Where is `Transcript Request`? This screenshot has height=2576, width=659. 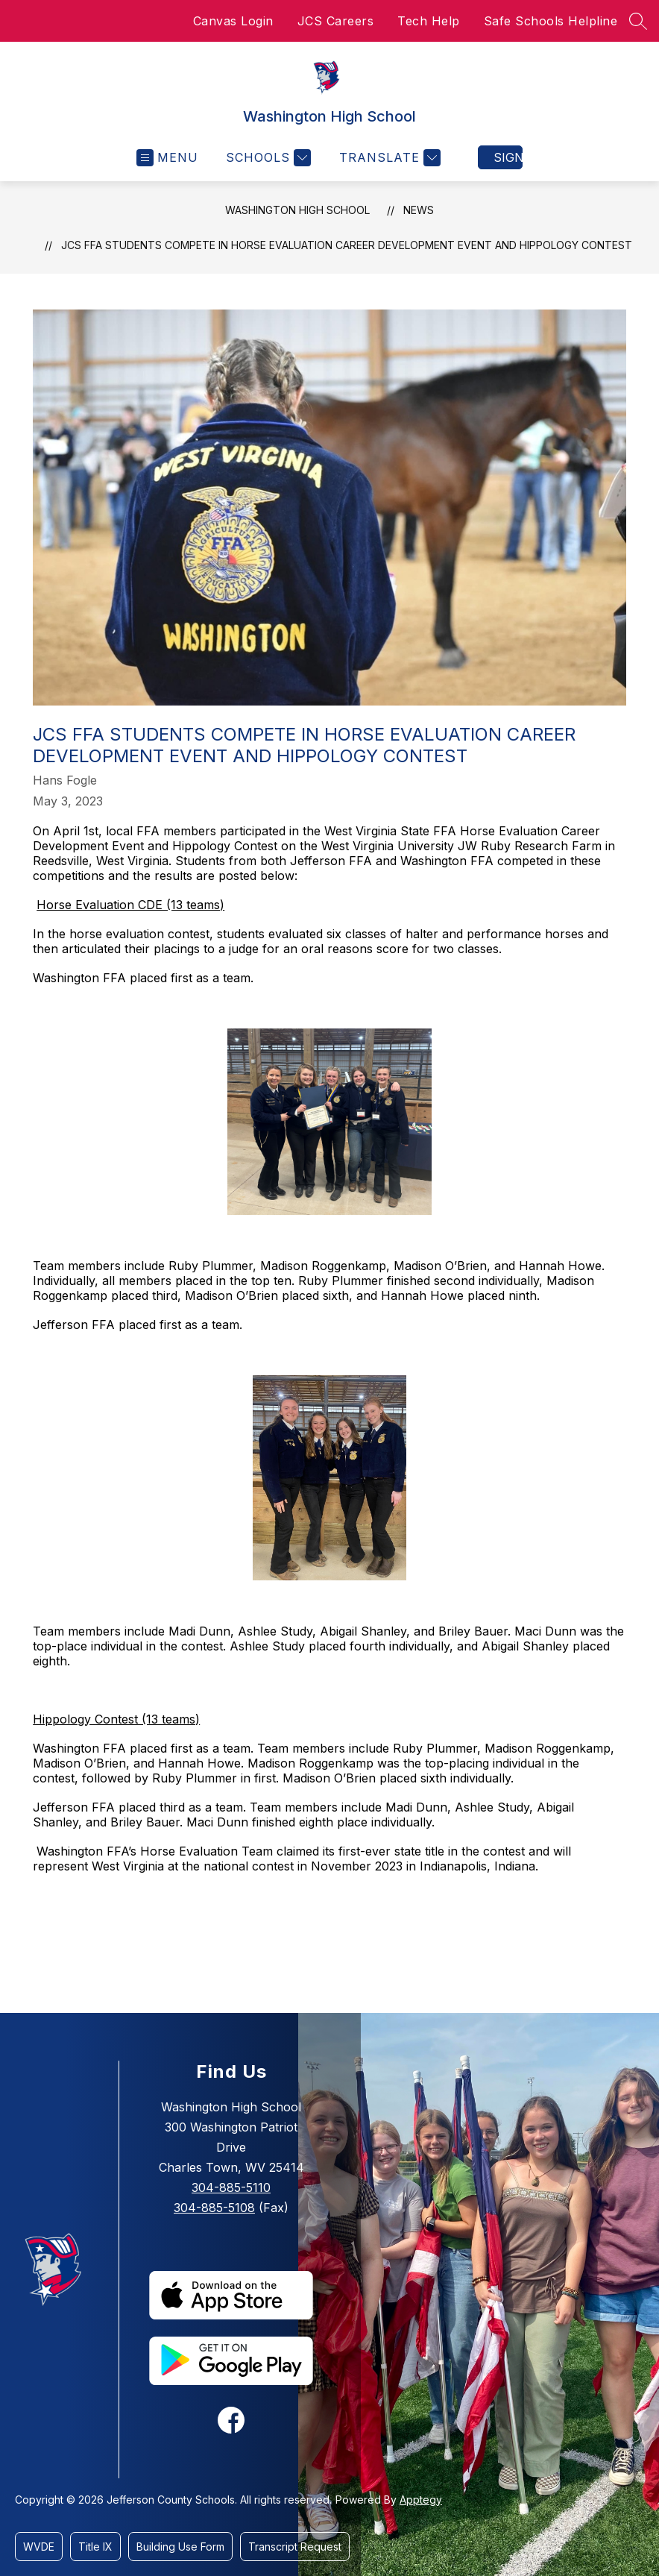
Transcript Request is located at coordinates (294, 2546).